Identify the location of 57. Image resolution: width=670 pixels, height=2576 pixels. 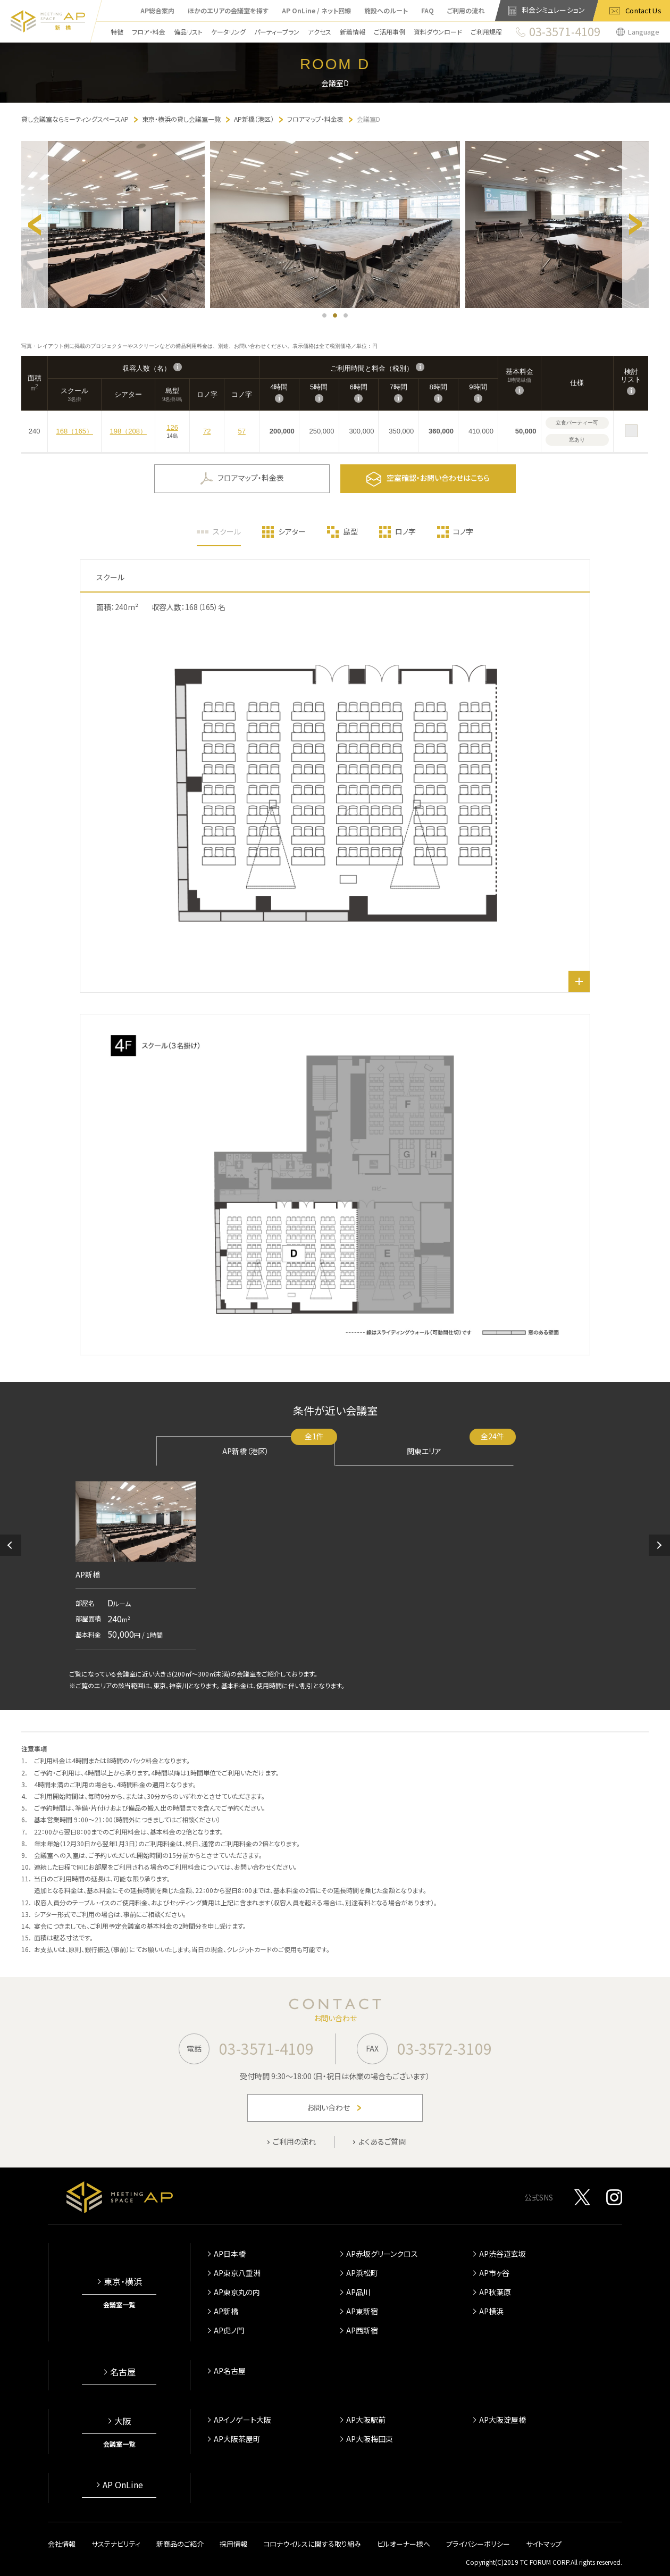
(241, 431).